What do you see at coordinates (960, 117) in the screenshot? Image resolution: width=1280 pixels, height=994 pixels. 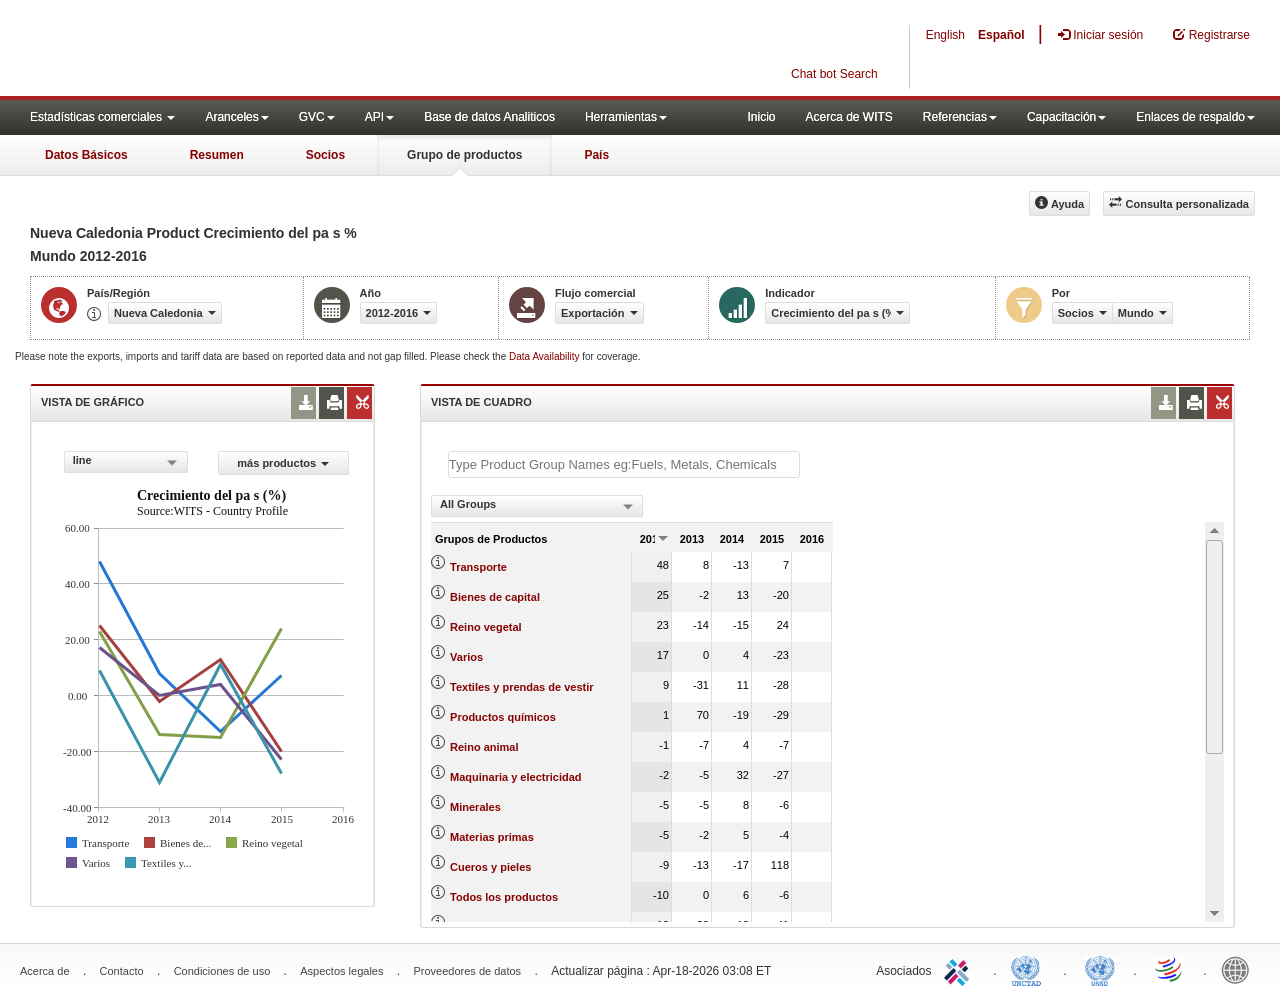 I see `Referencias` at bounding box center [960, 117].